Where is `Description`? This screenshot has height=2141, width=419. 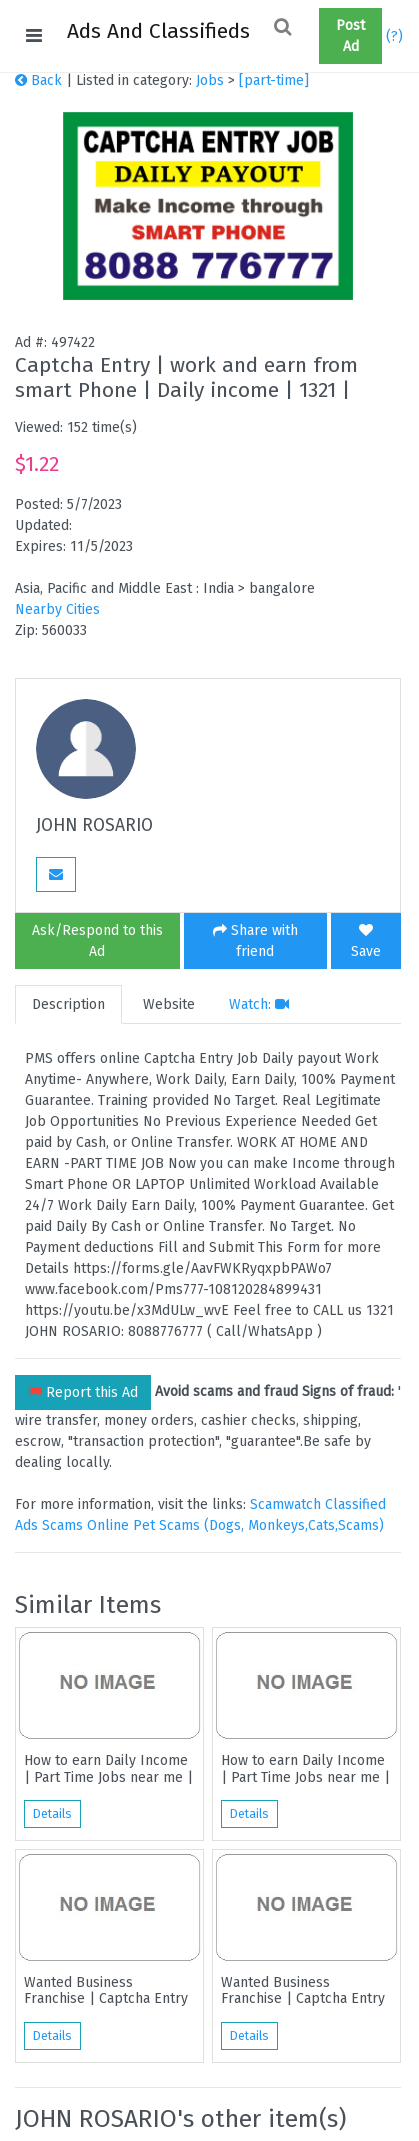
Description is located at coordinates (68, 1004).